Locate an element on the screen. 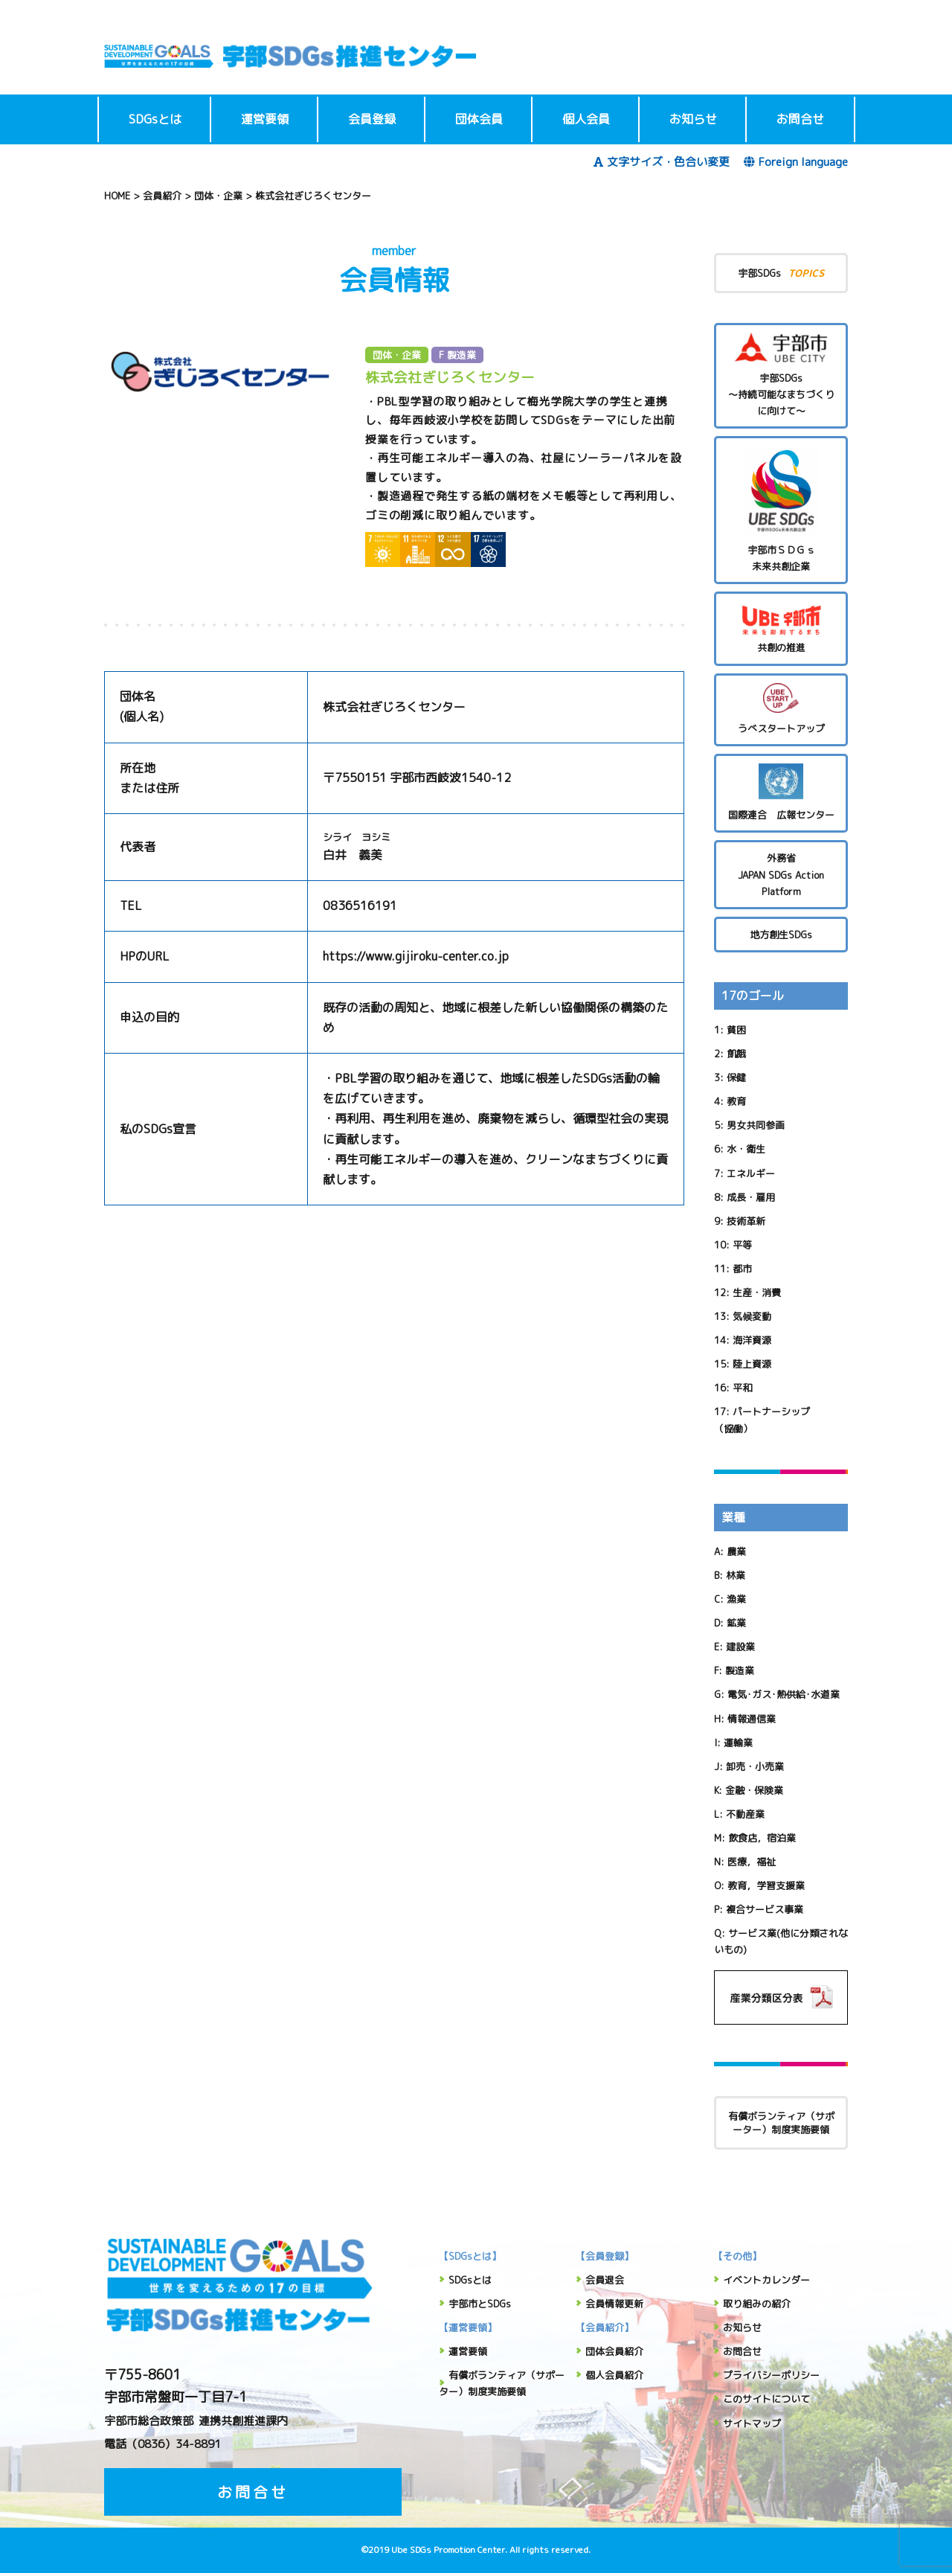 This screenshot has height=2576, width=952. 団体会員 is located at coordinates (479, 119).